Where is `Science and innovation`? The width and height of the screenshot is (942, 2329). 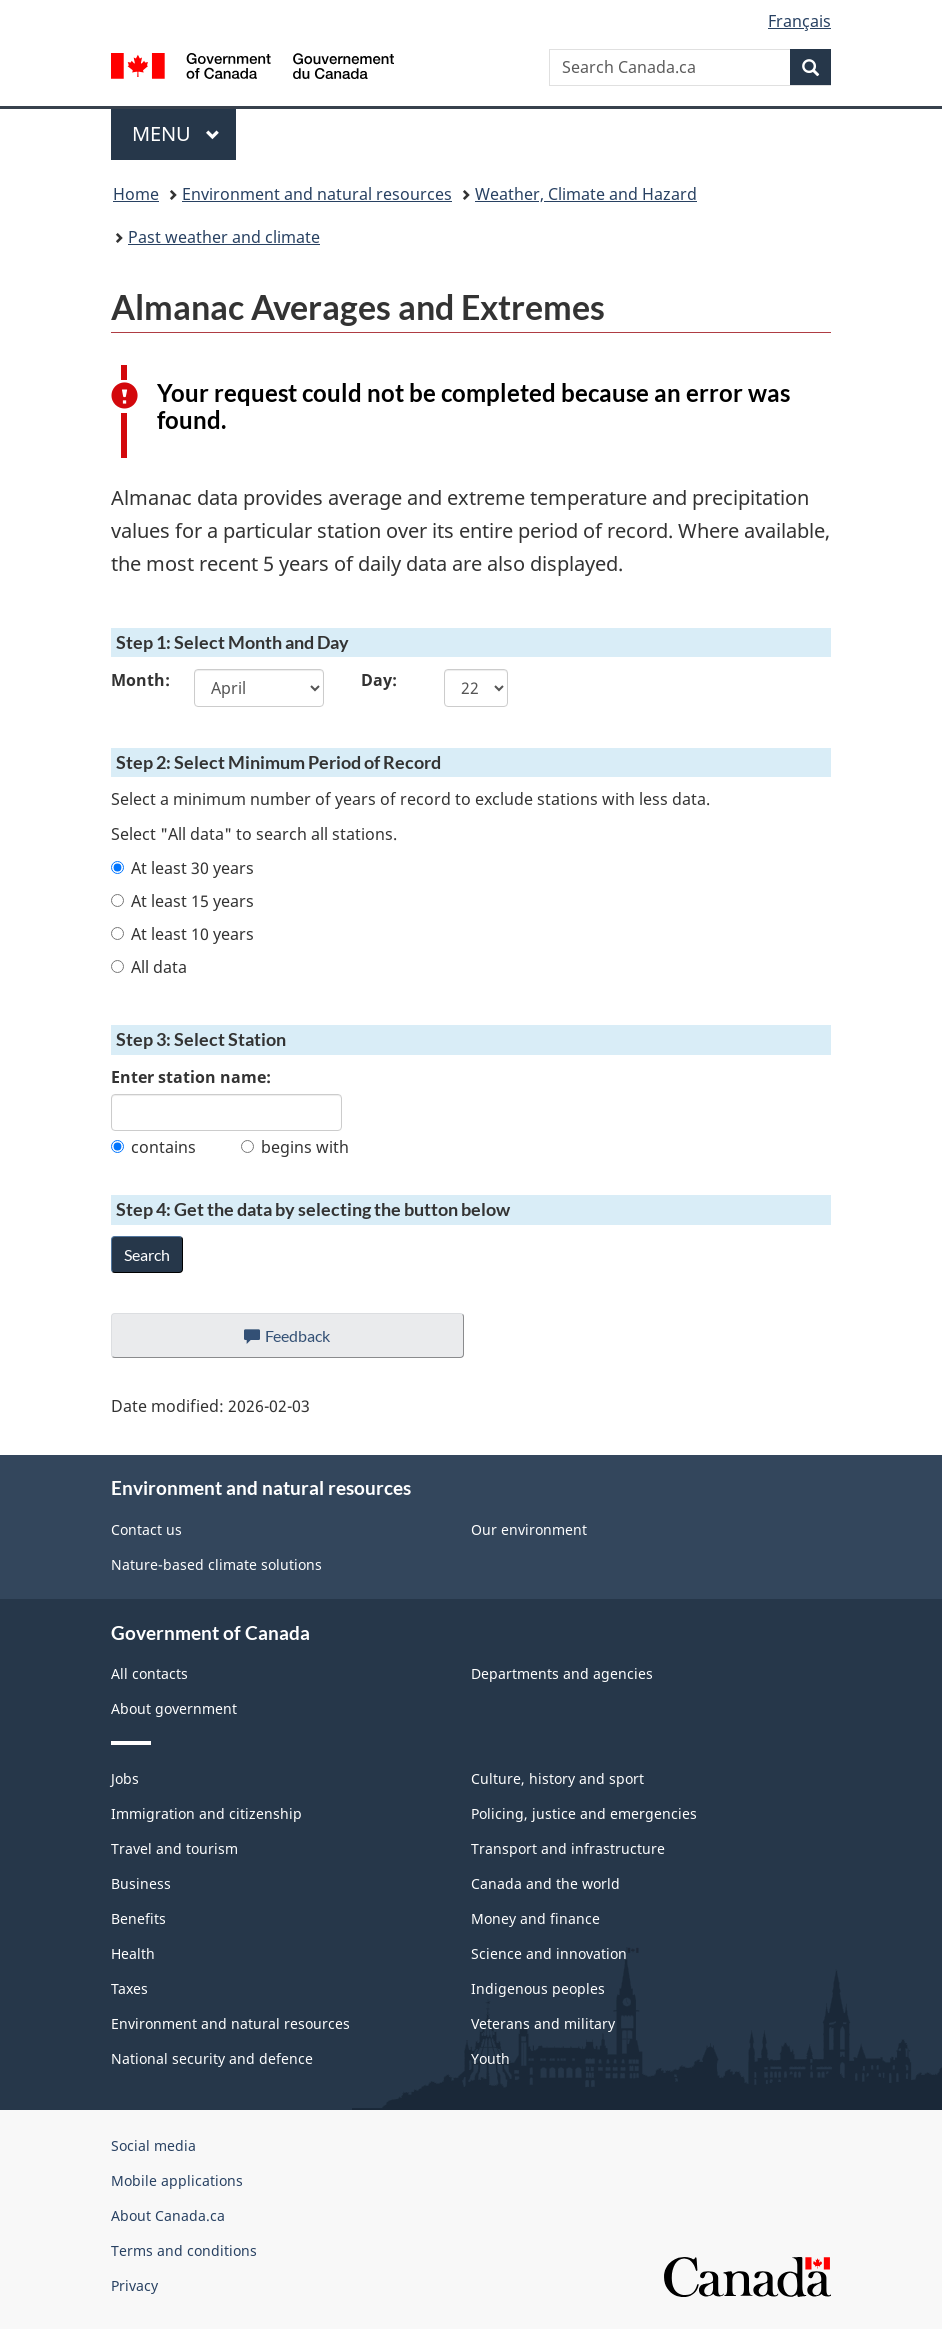
Science and innovation is located at coordinates (549, 1953).